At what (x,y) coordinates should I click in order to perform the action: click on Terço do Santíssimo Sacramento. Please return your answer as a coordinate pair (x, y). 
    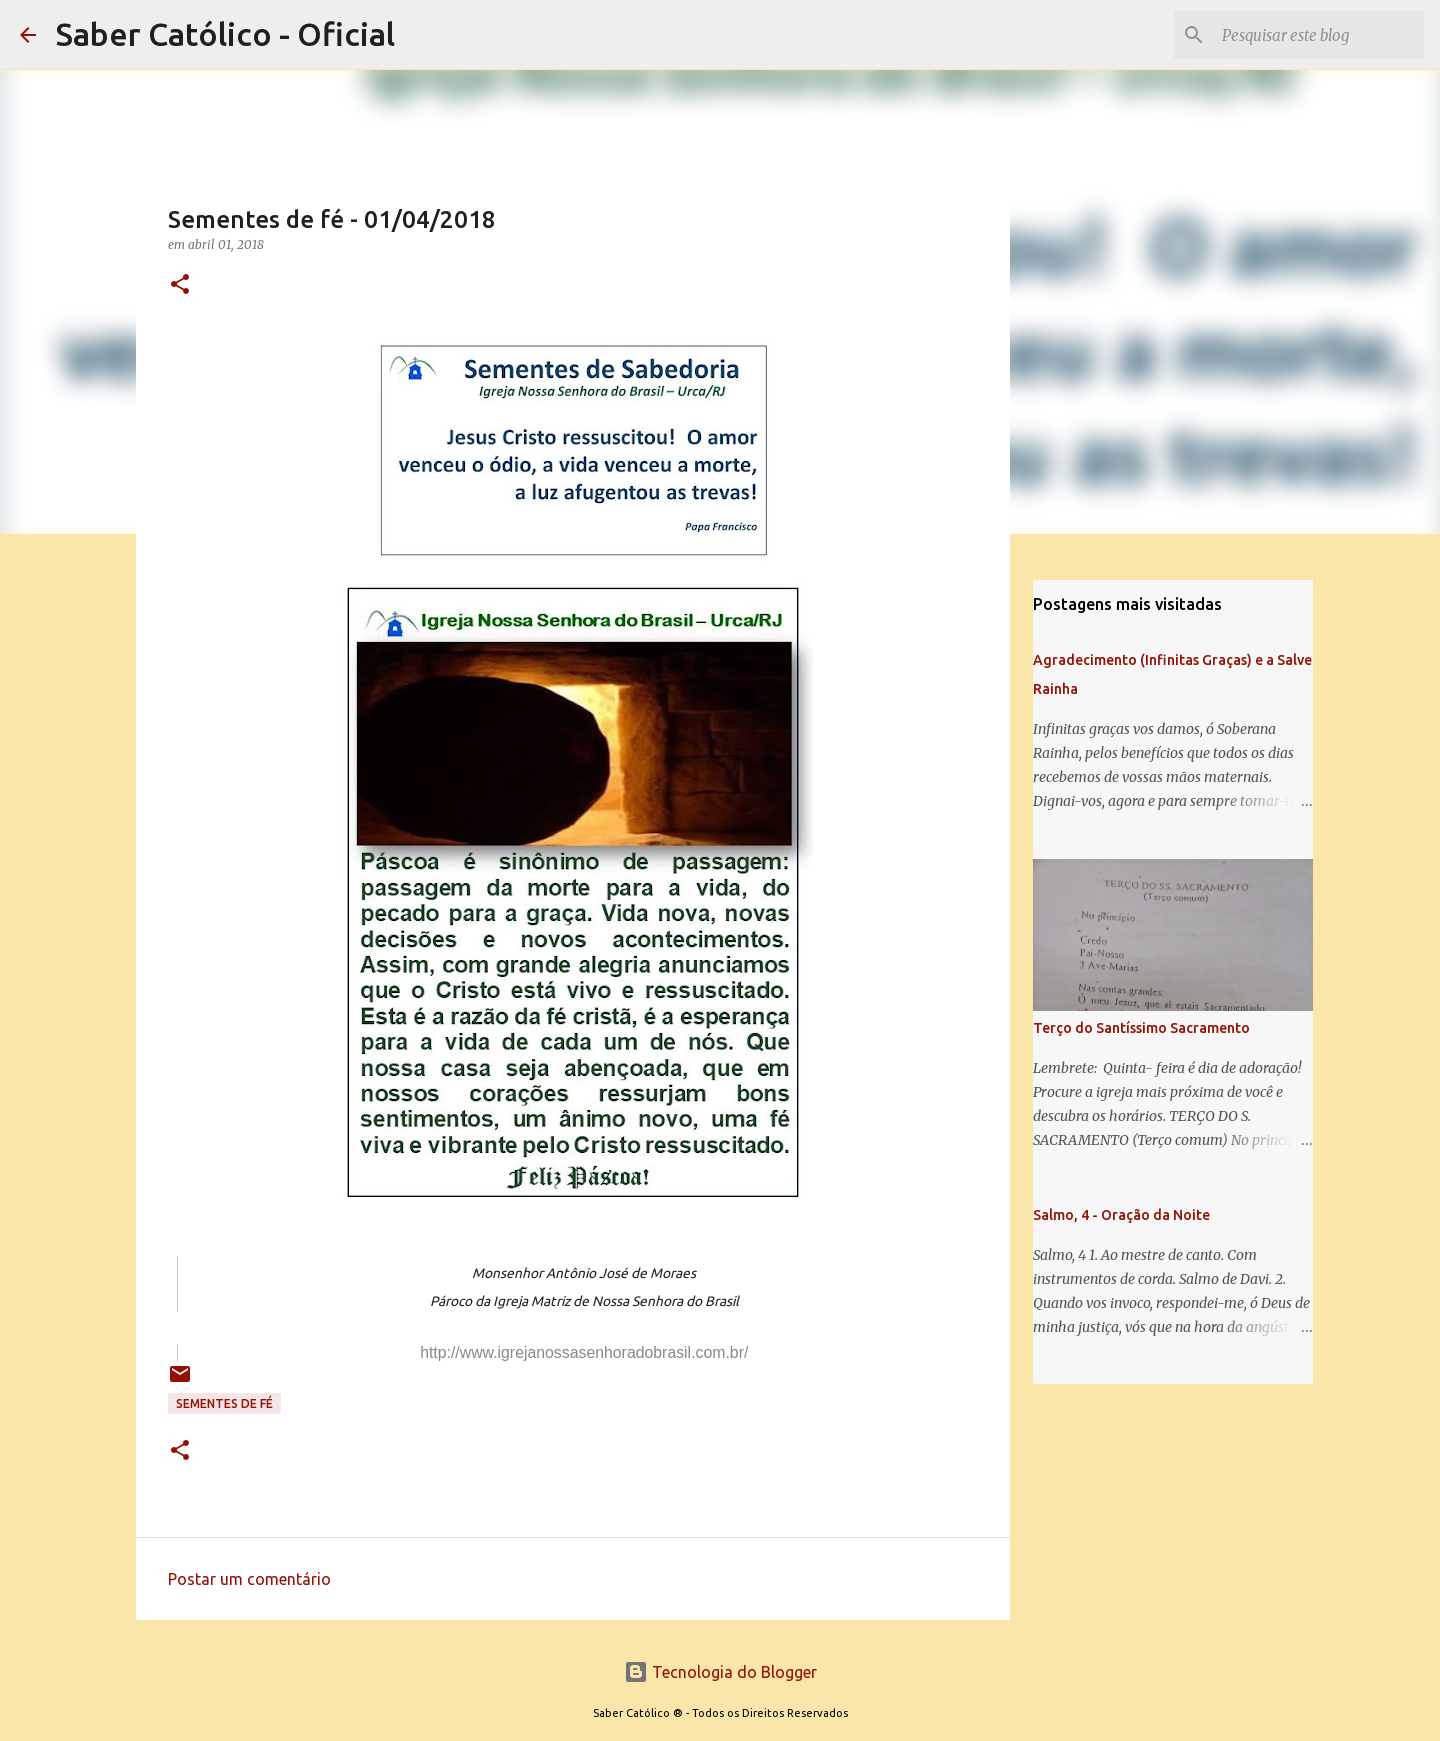
    Looking at the image, I should click on (1141, 1028).